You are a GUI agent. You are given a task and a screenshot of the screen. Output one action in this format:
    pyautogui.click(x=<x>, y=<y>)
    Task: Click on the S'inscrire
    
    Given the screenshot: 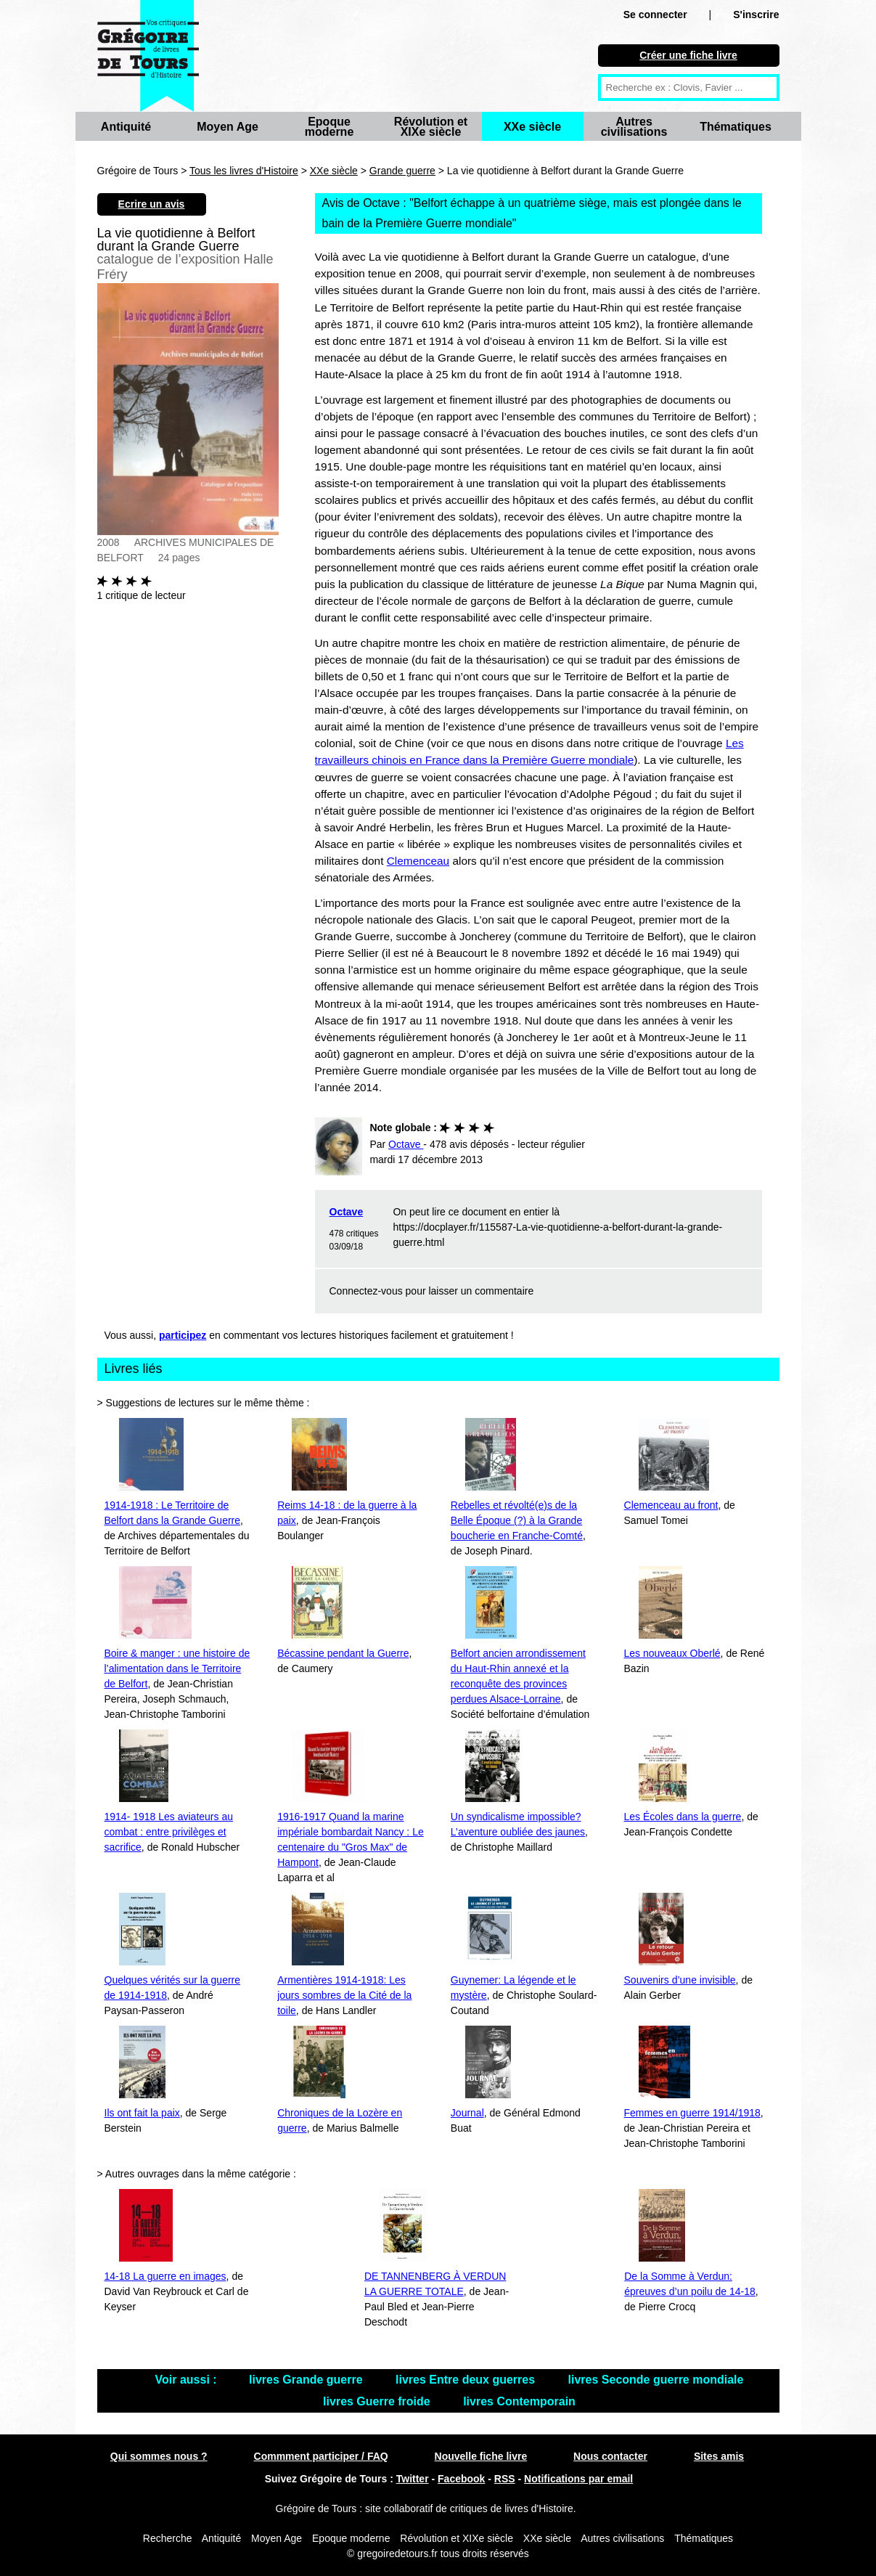 What is the action you would take?
    pyautogui.click(x=756, y=14)
    